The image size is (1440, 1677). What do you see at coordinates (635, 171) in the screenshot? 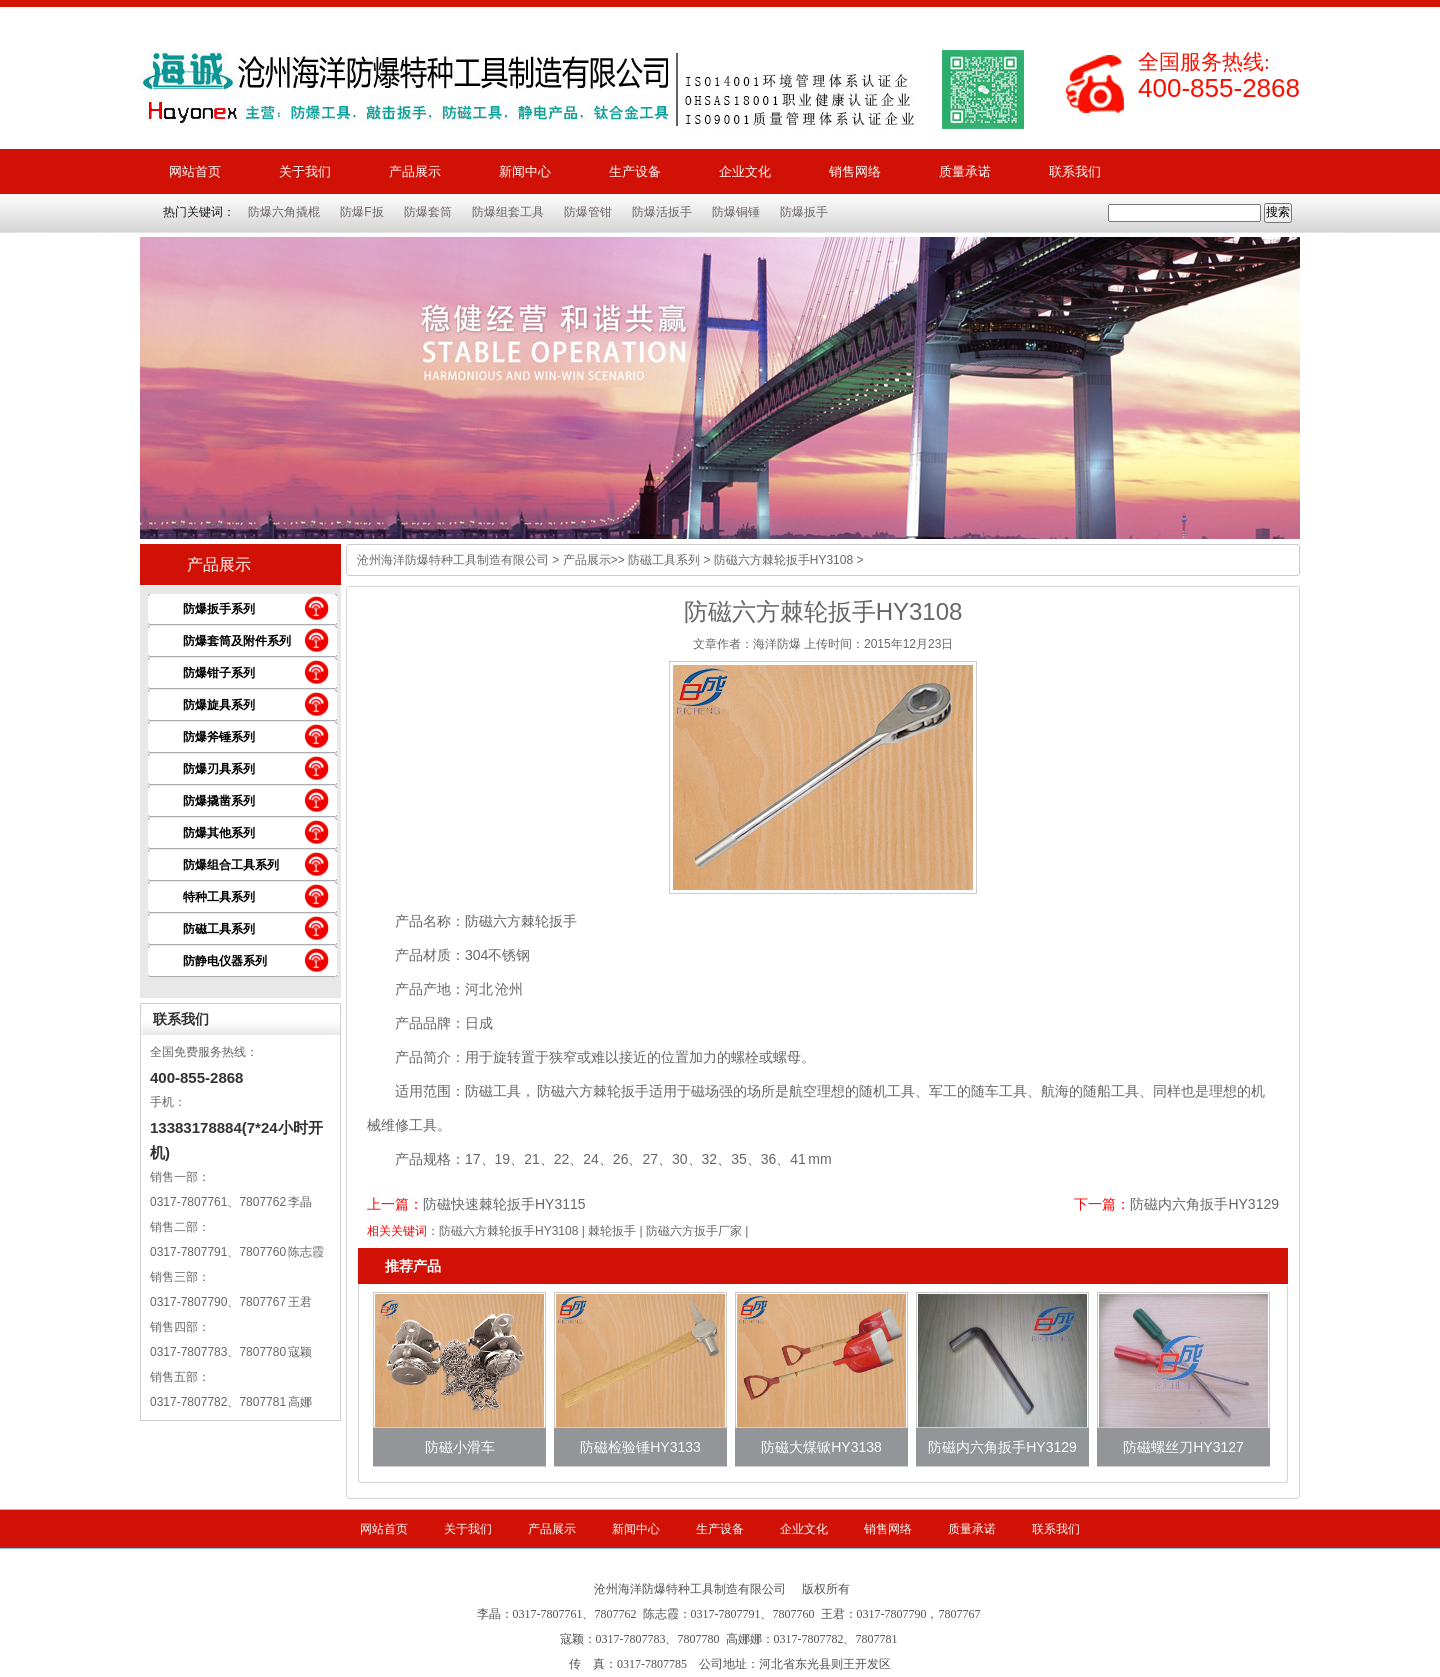
I see `生产设备` at bounding box center [635, 171].